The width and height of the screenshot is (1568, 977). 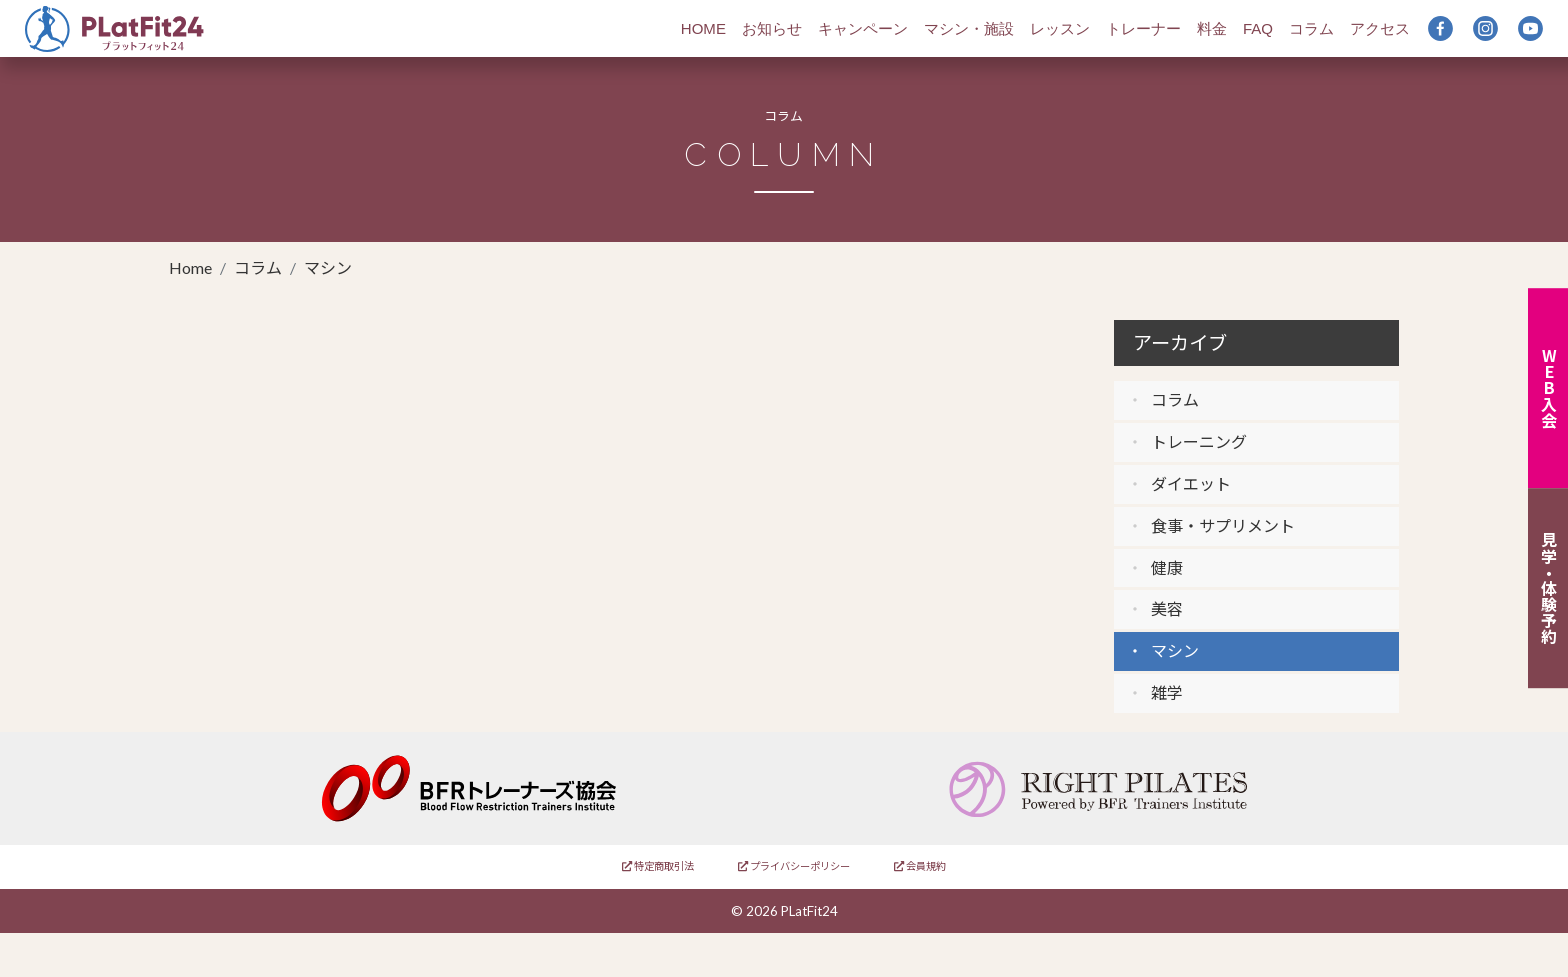 I want to click on マシン, so click(x=1175, y=650).